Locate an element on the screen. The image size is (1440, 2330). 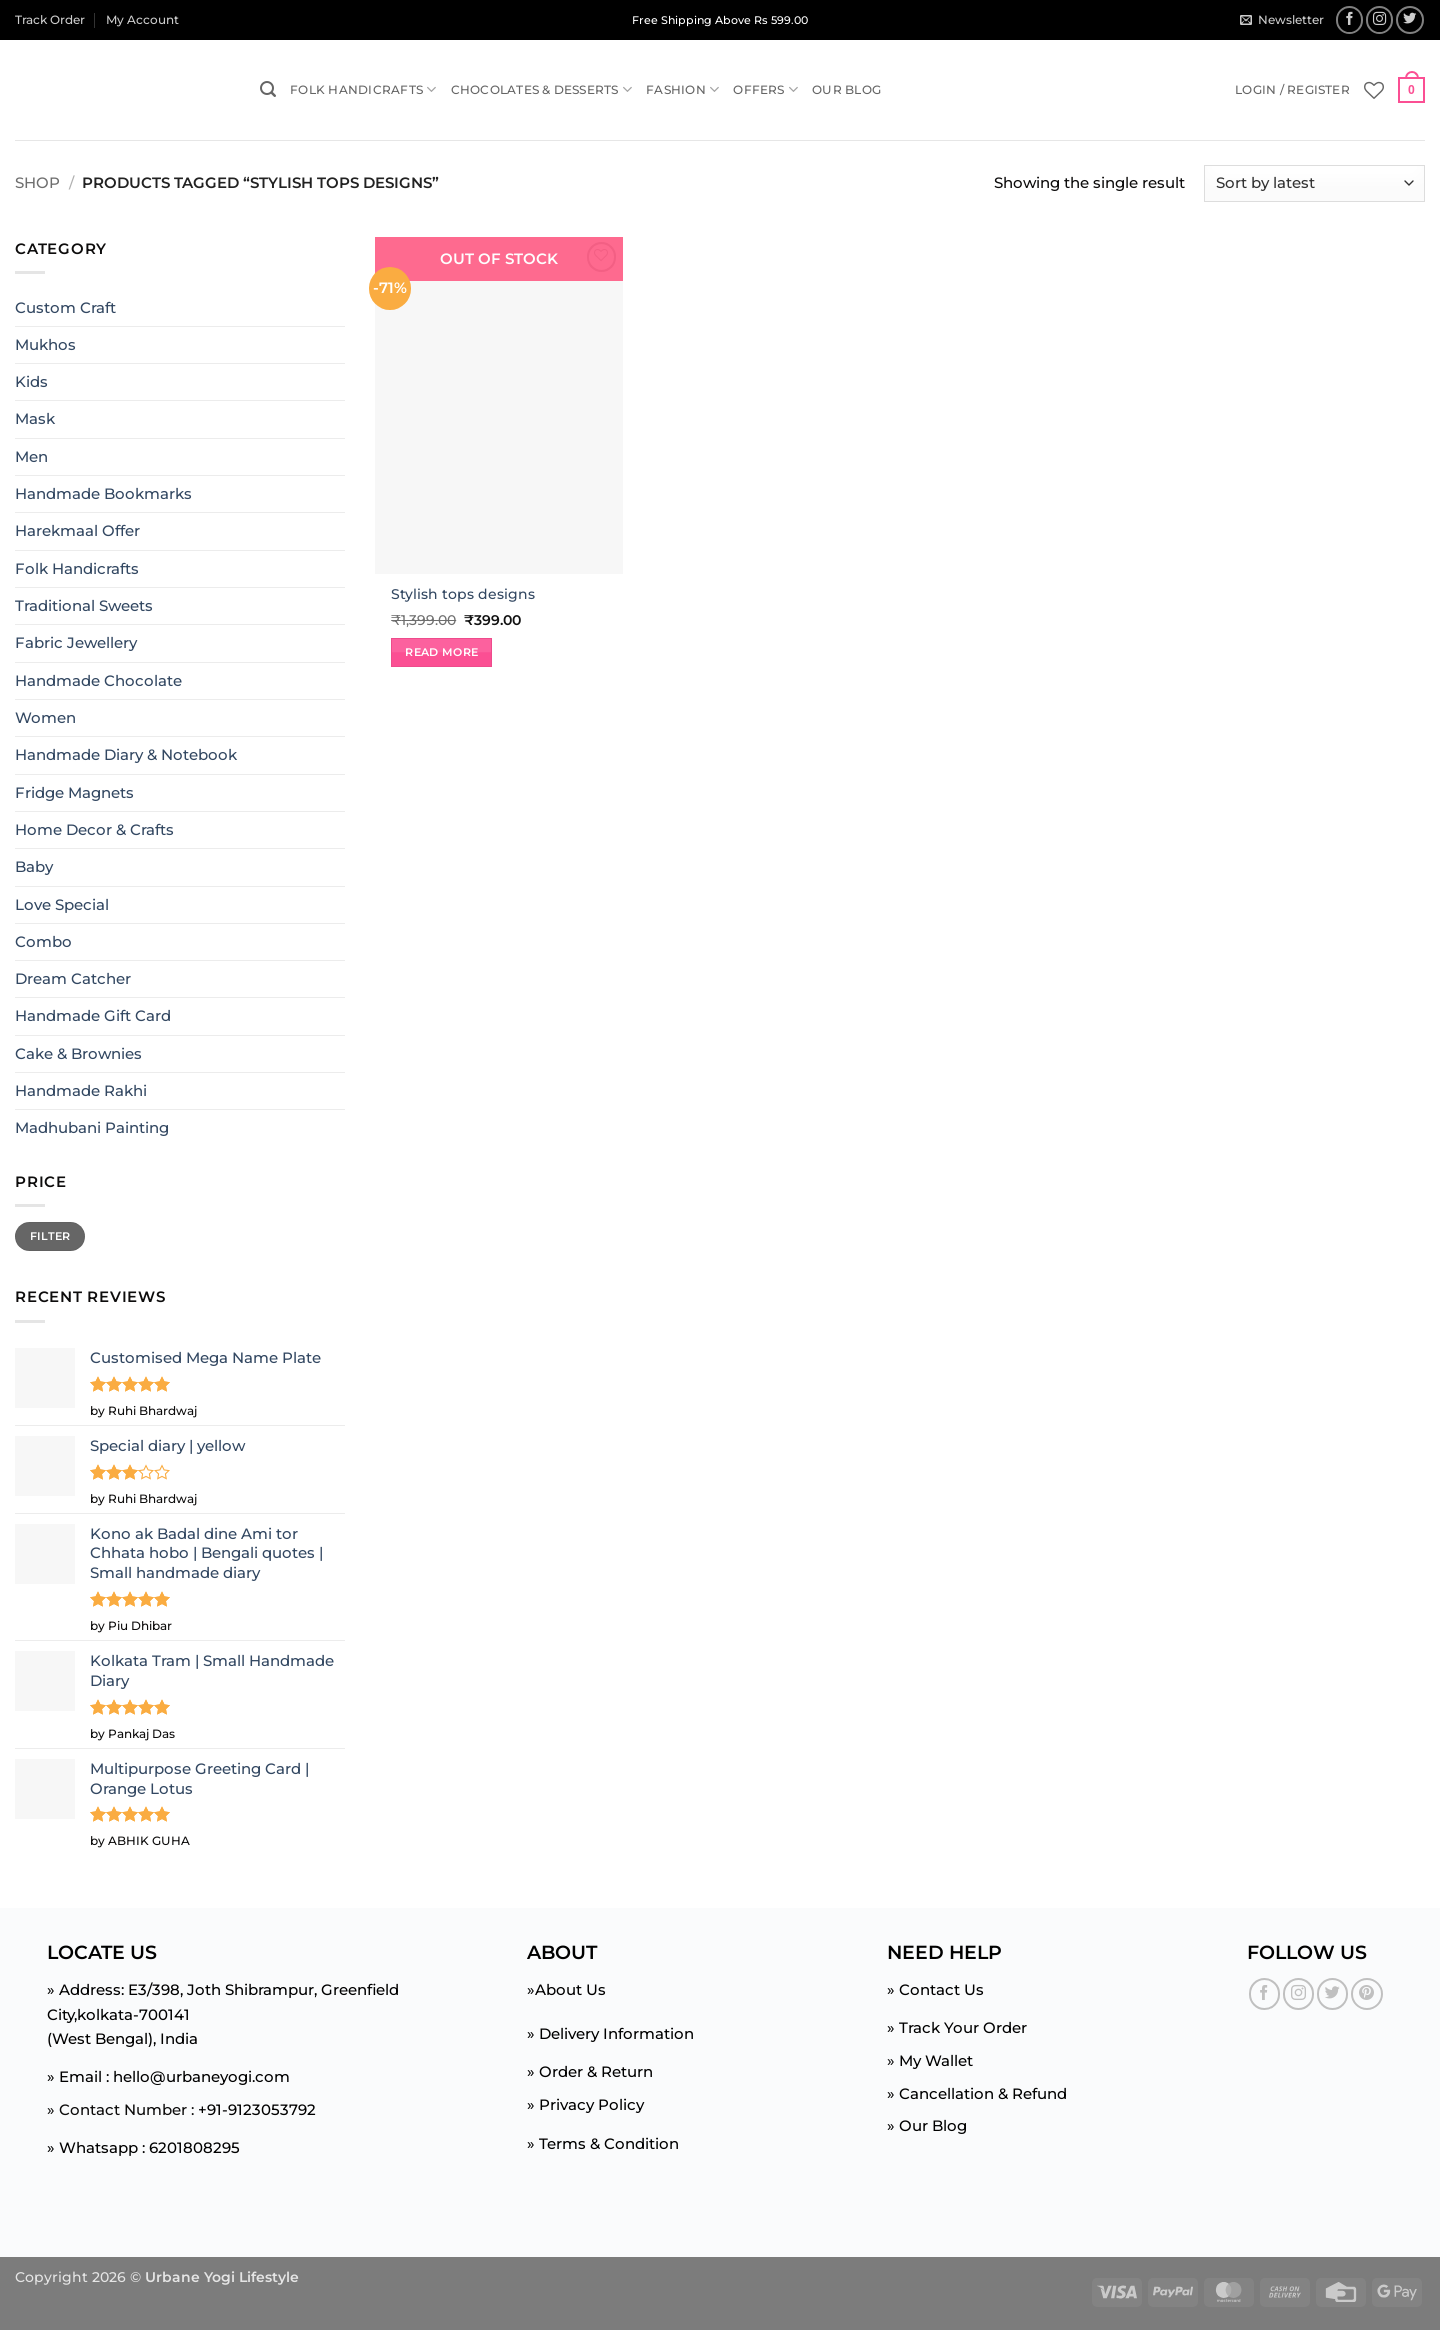
Fridge Magnets is located at coordinates (74, 792).